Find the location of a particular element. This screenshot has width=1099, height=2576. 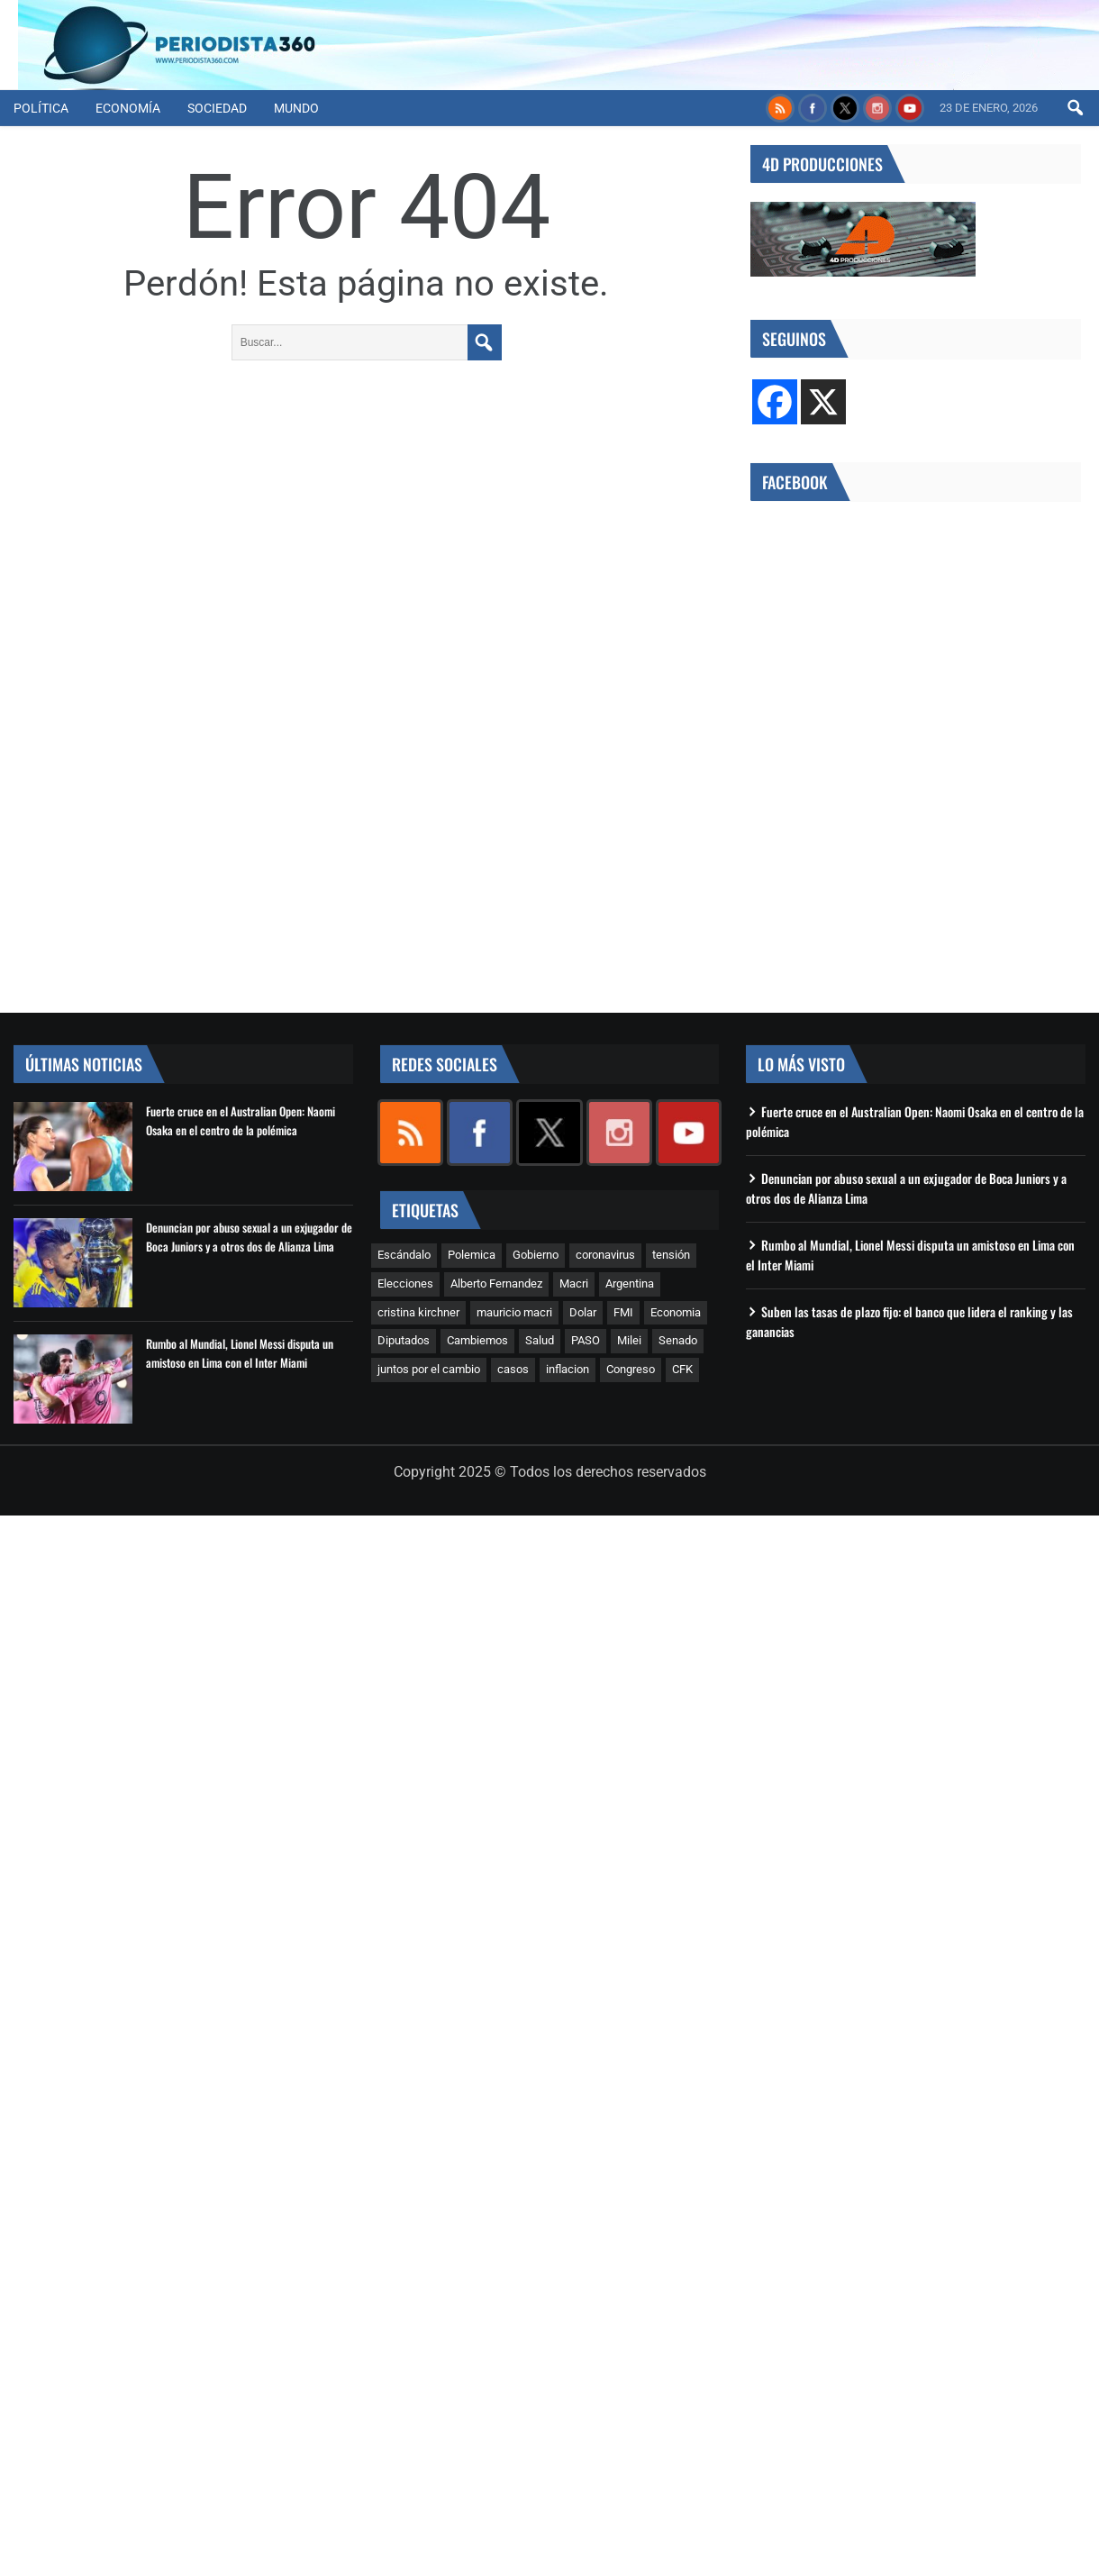

inflacion is located at coordinates (567, 1369).